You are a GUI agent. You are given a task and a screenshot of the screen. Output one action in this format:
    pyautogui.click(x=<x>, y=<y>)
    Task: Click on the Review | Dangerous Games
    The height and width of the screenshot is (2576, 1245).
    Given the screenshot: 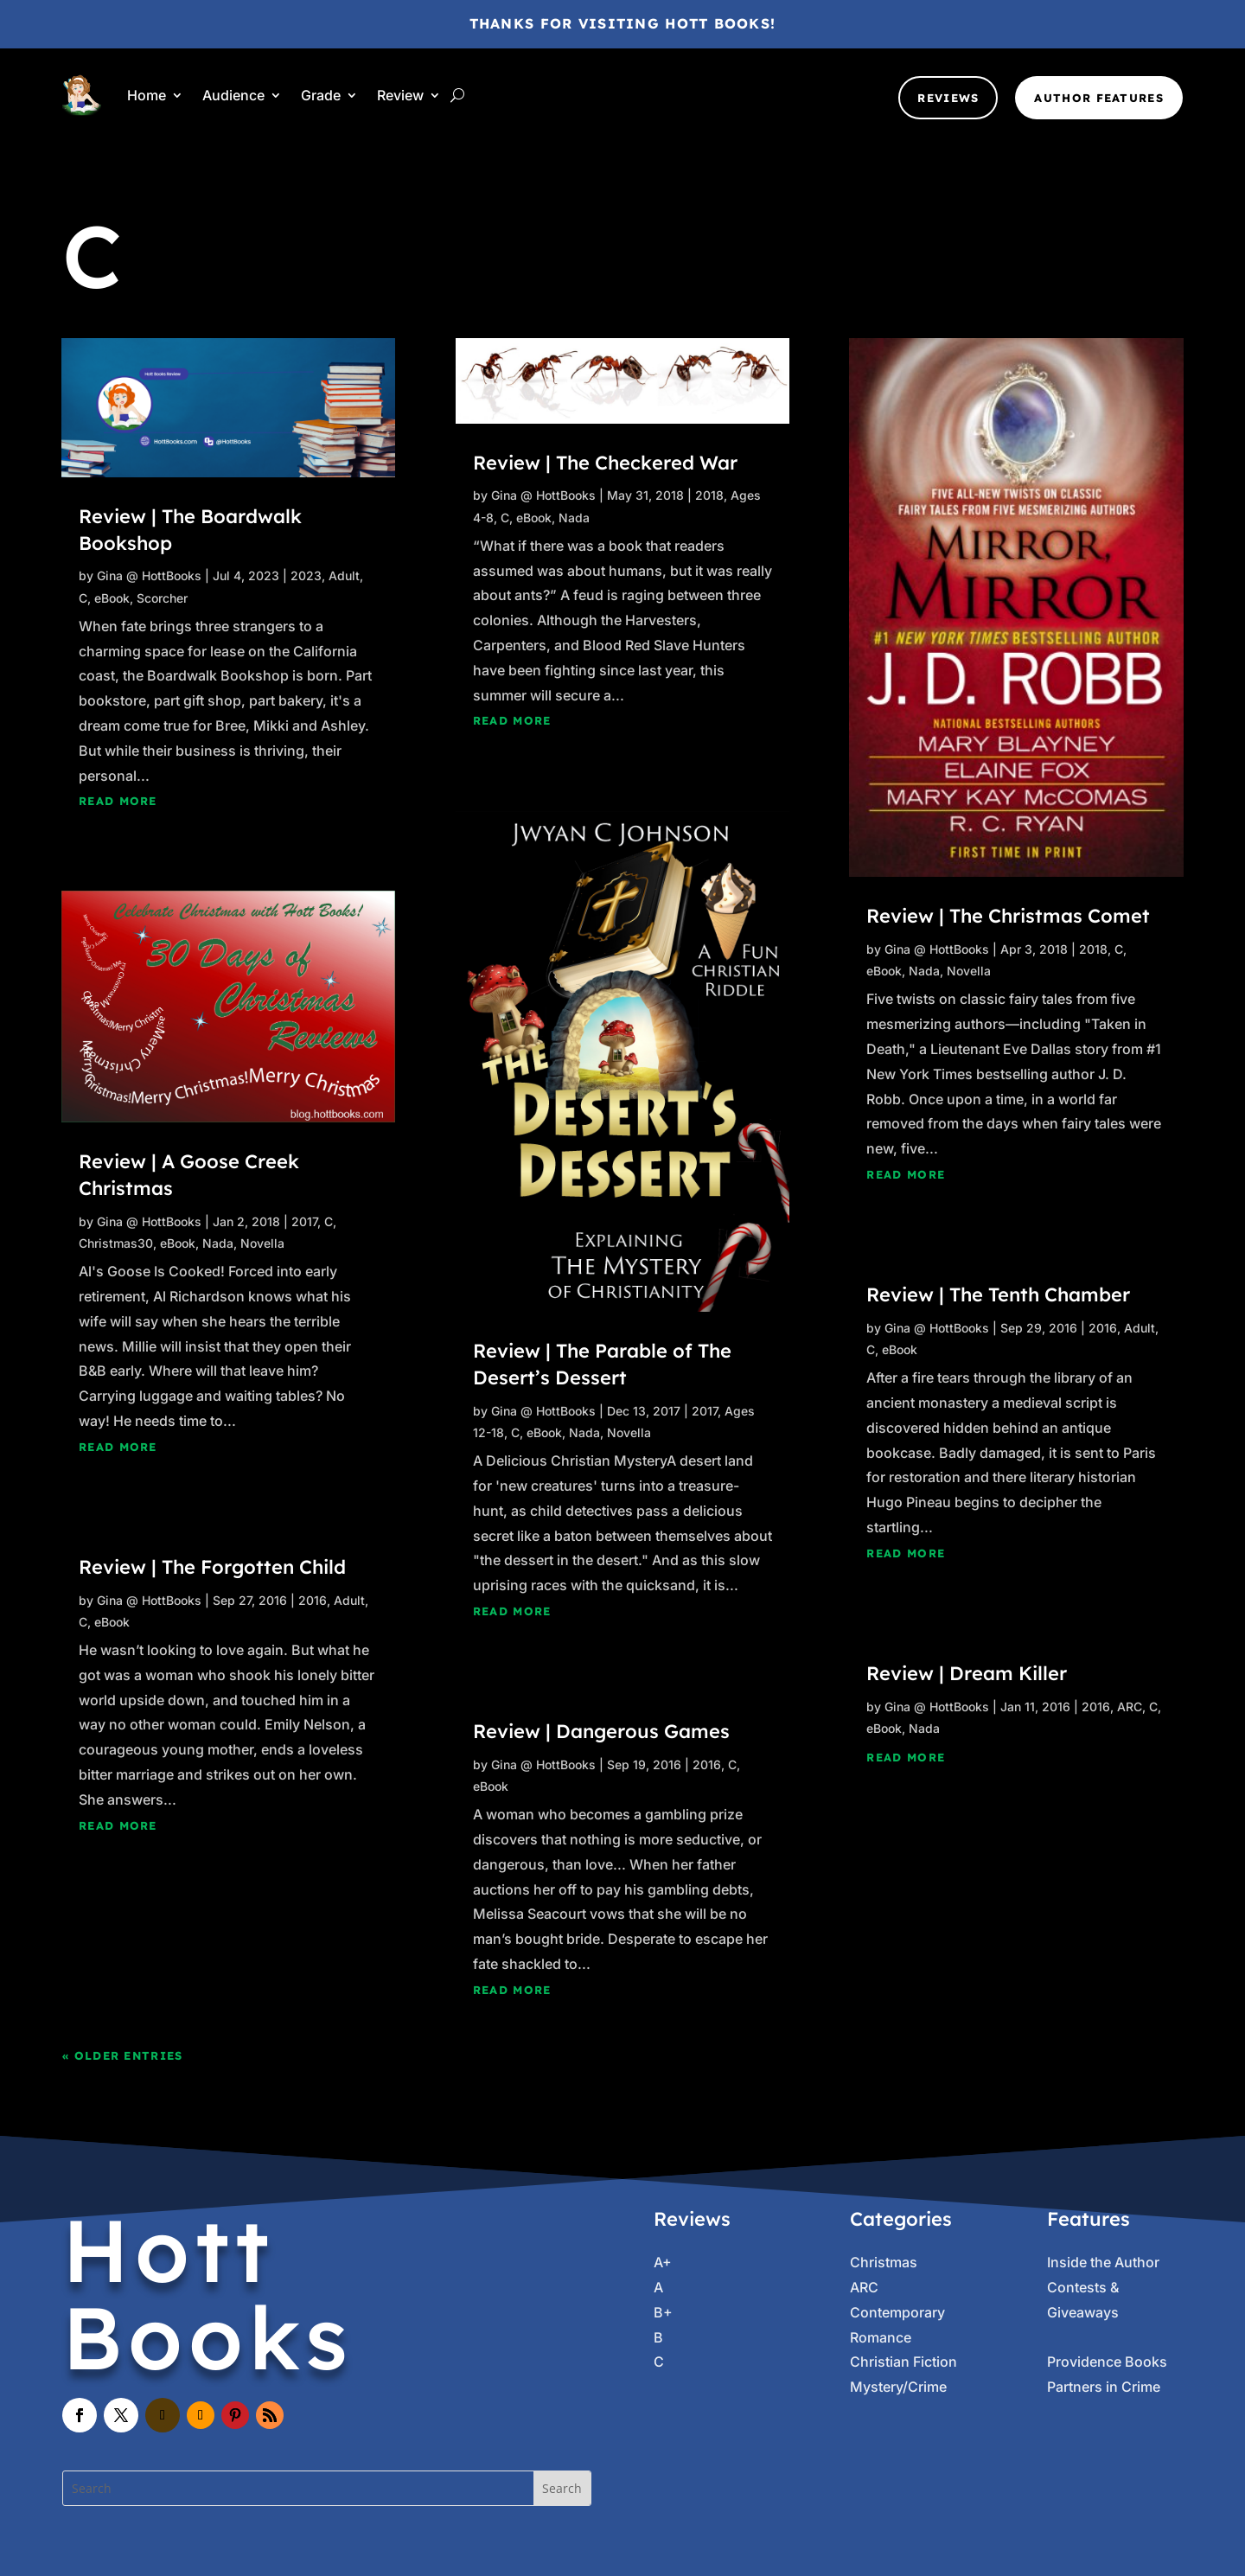 What is the action you would take?
    pyautogui.click(x=601, y=1731)
    